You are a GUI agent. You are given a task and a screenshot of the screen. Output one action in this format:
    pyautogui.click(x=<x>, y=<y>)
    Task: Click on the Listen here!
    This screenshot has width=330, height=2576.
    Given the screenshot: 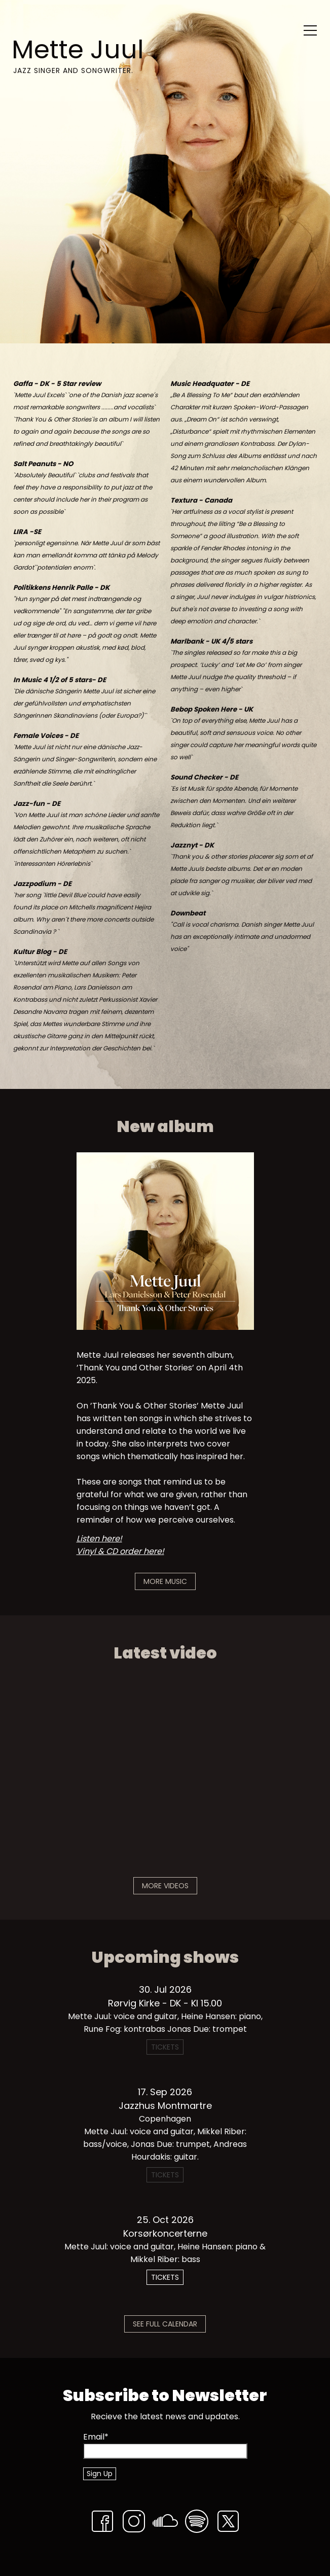 What is the action you would take?
    pyautogui.click(x=99, y=1538)
    